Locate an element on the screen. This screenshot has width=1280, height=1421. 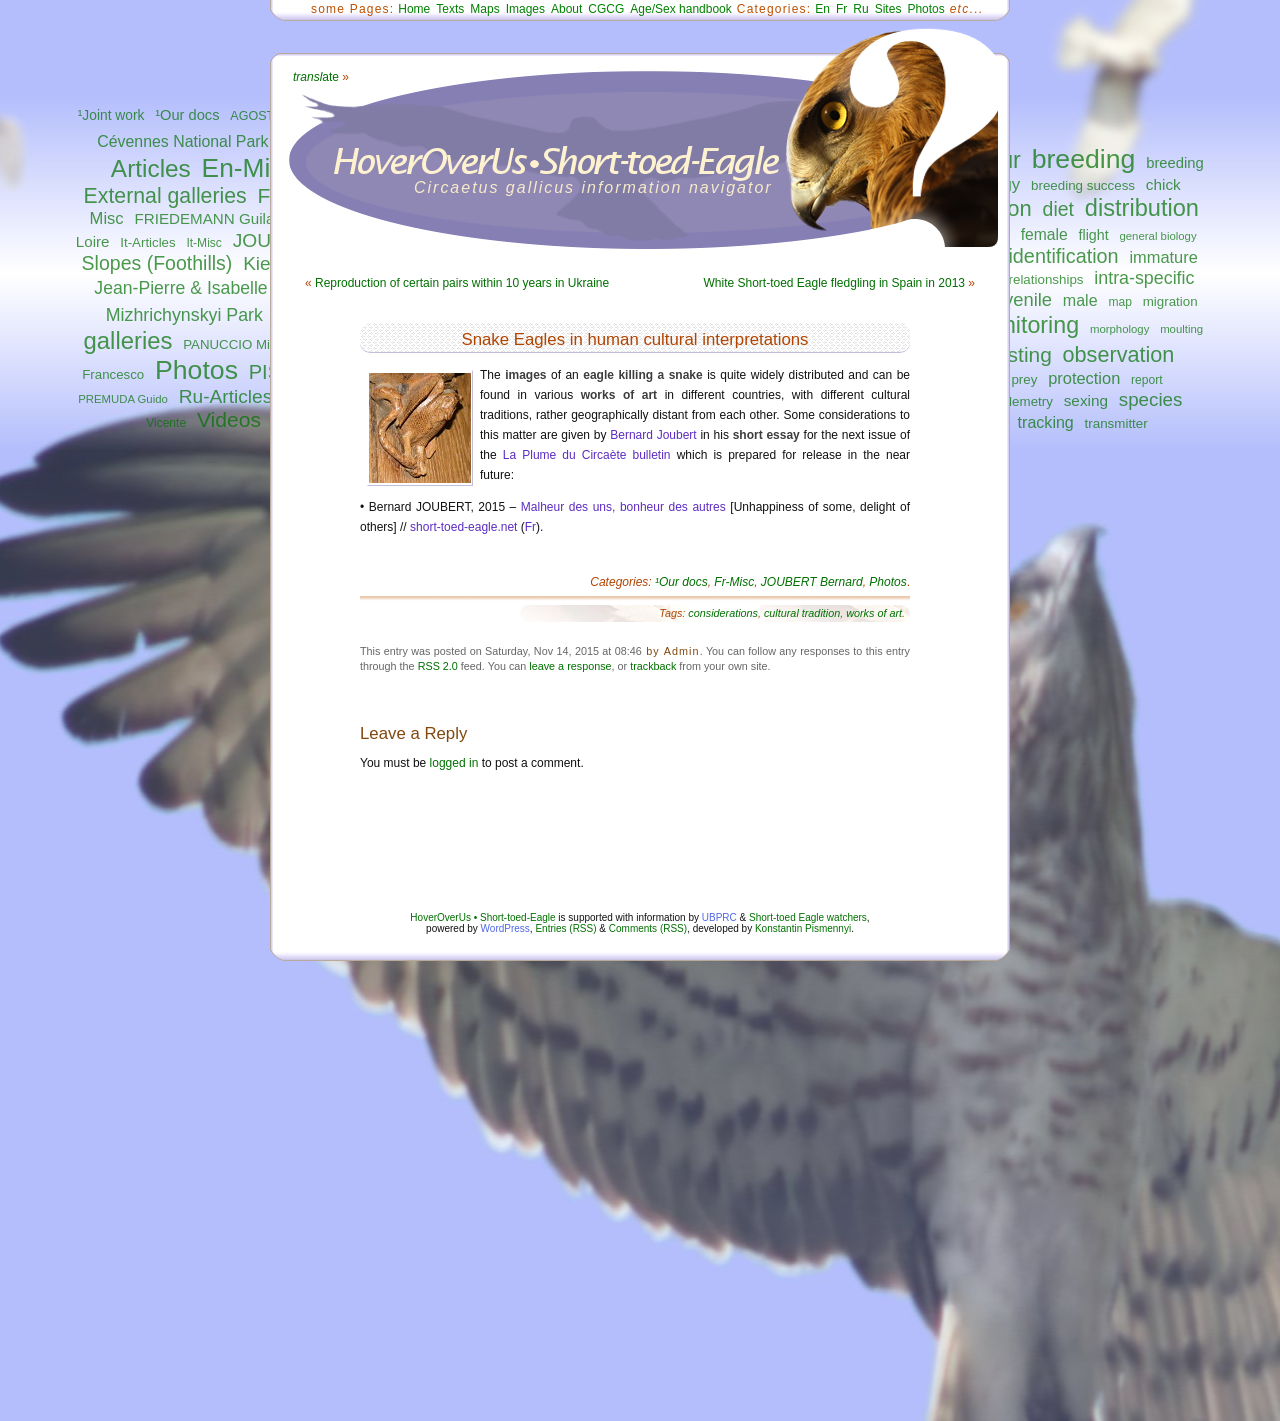
It-Articles is located at coordinates (147, 242).